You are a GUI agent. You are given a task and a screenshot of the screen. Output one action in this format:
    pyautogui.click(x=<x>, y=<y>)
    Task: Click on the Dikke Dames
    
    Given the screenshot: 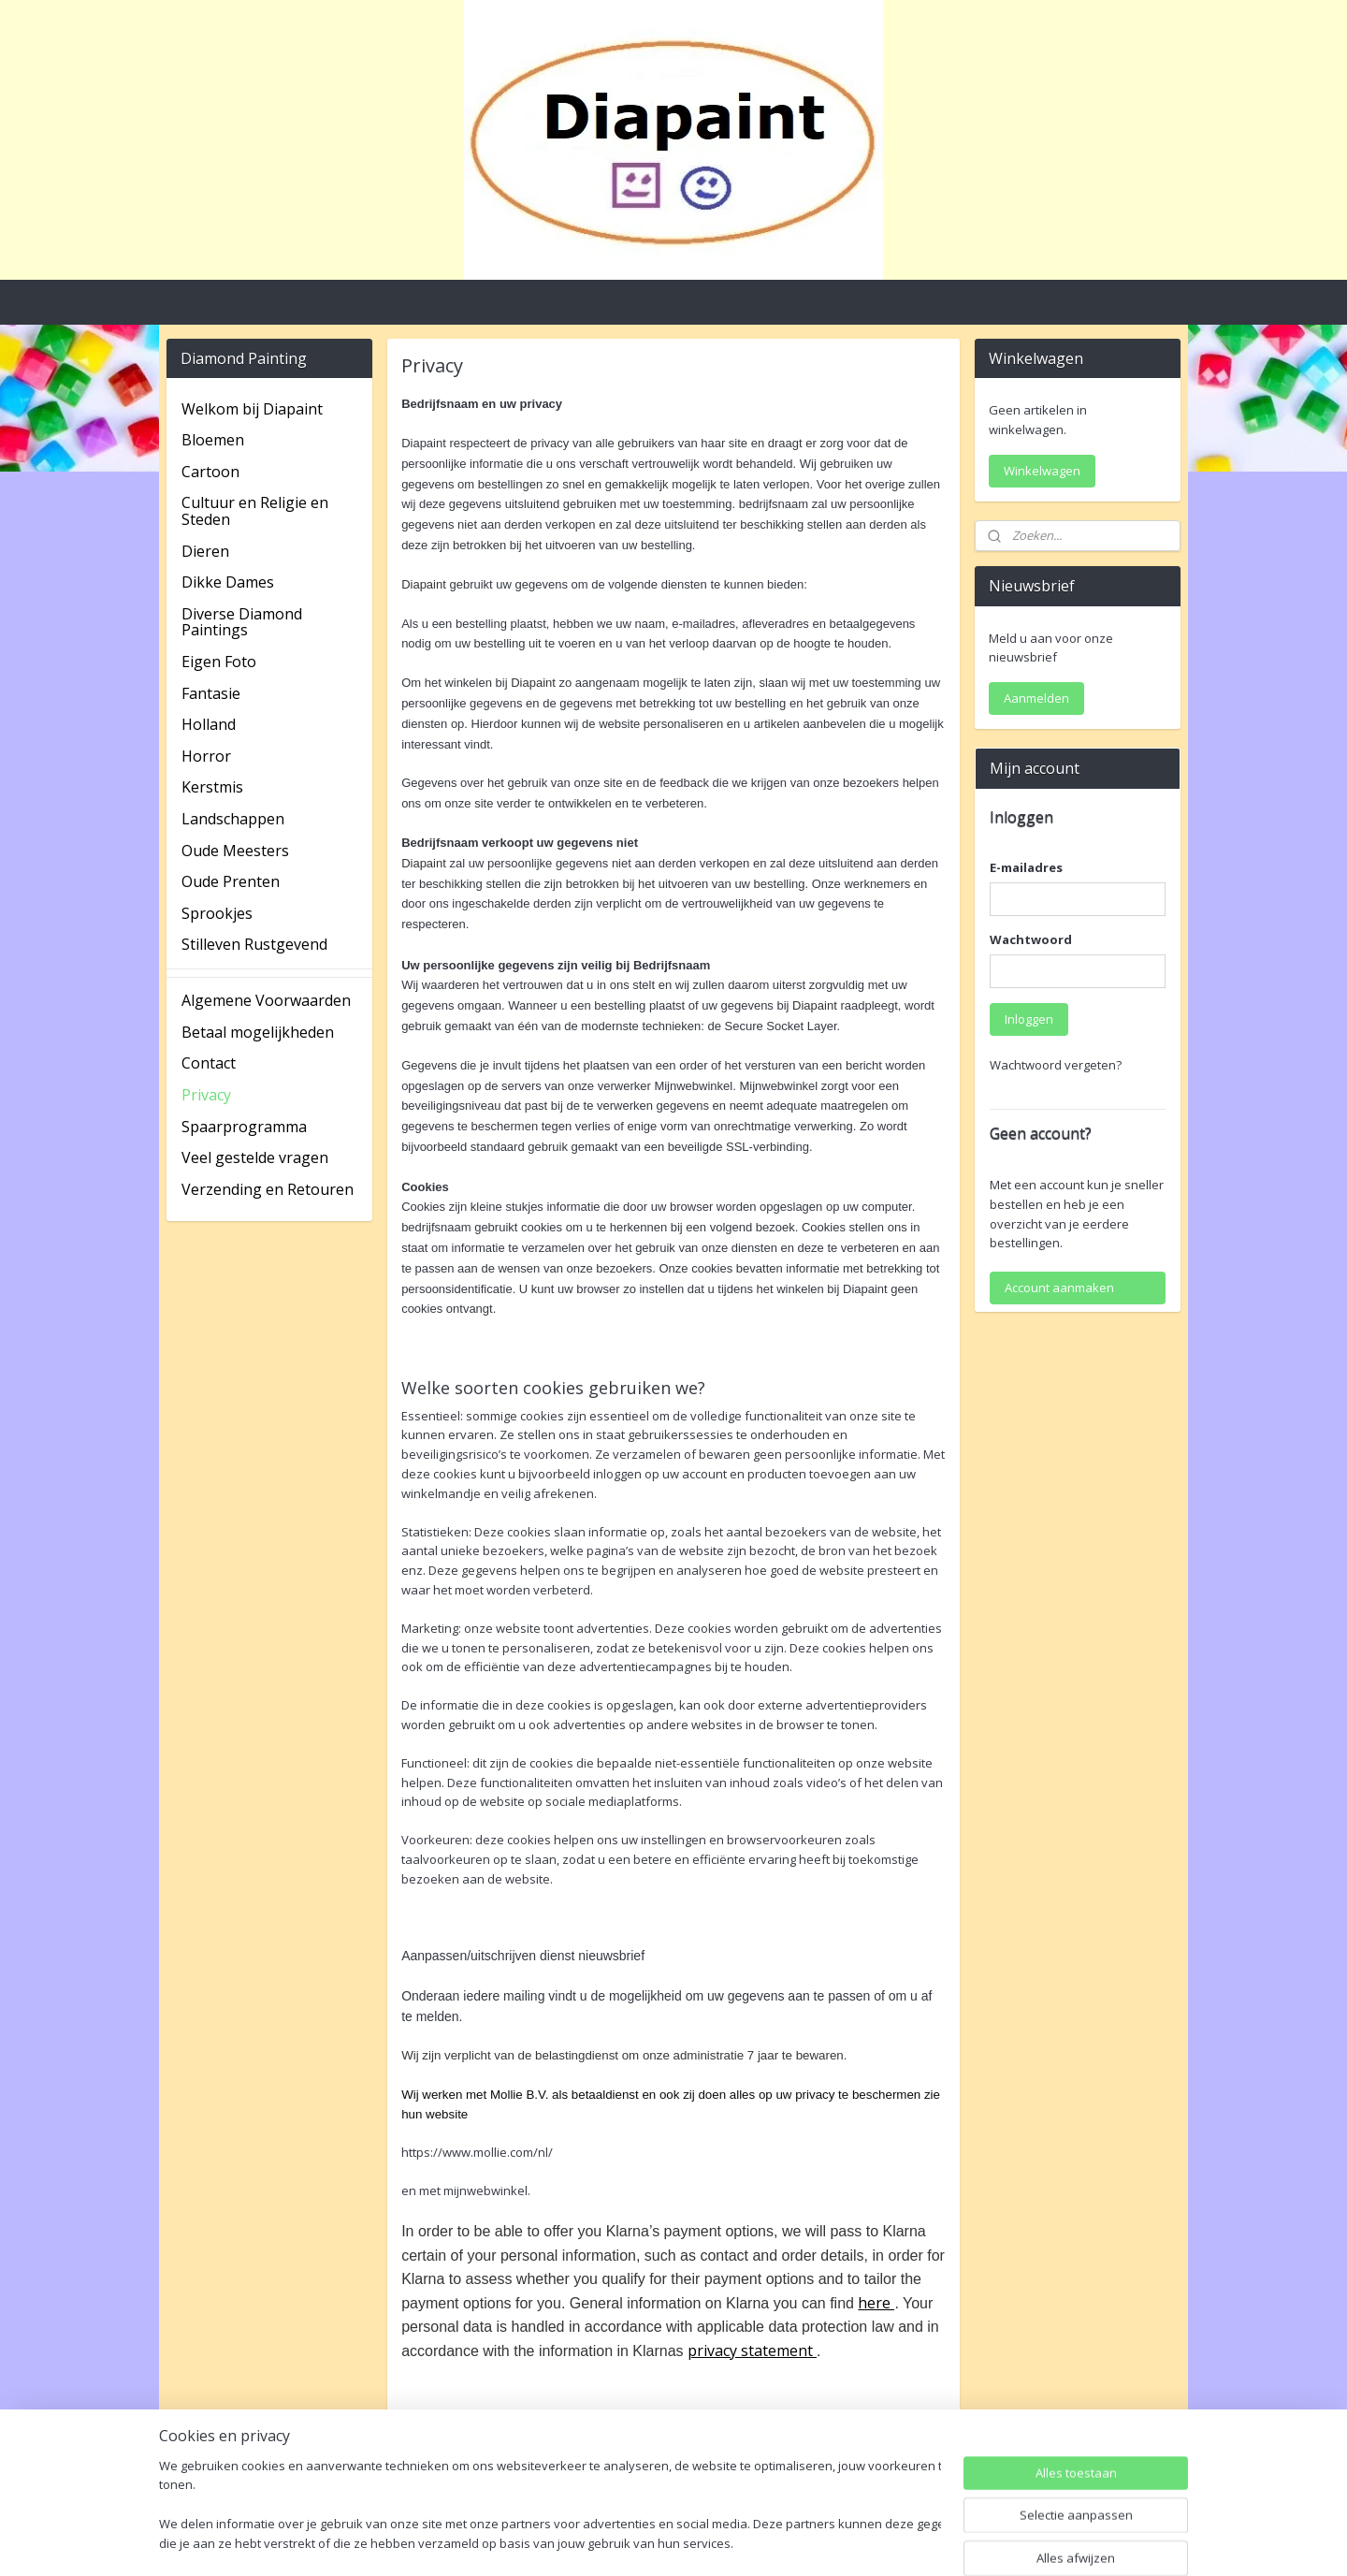 What is the action you would take?
    pyautogui.click(x=227, y=582)
    